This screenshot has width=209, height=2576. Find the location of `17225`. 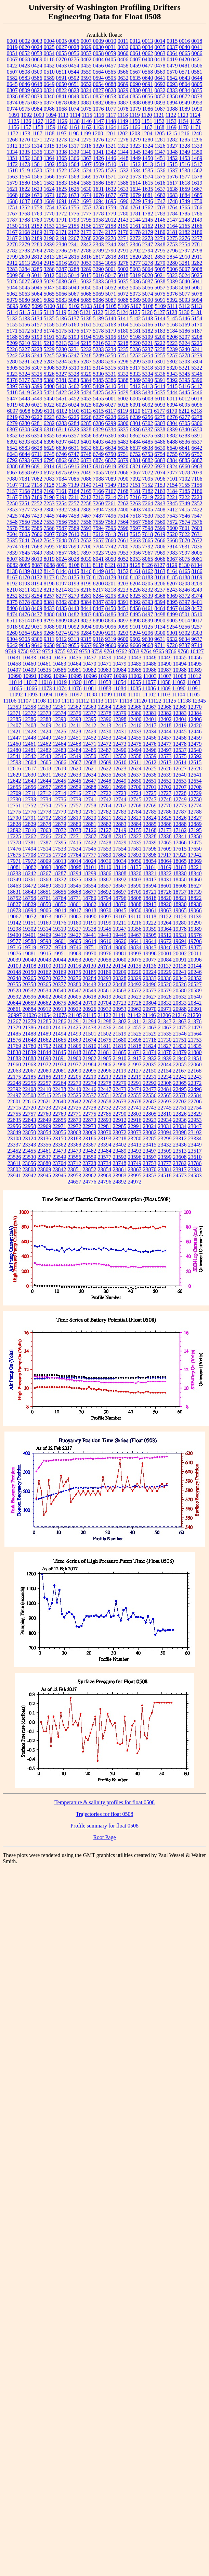

17225 is located at coordinates (14, 836).